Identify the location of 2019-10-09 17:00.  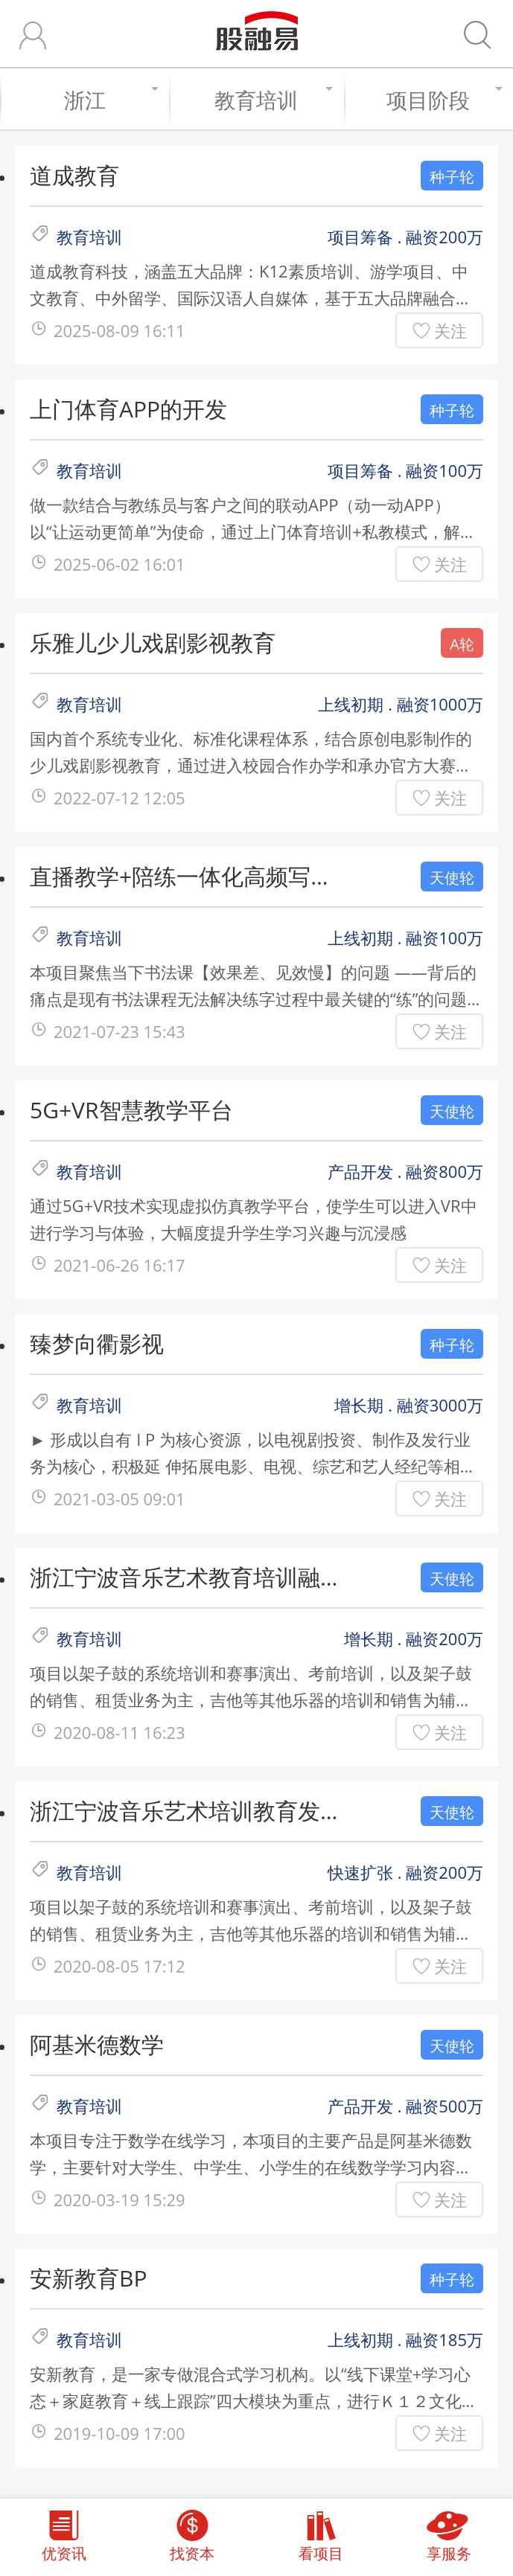
(119, 2433).